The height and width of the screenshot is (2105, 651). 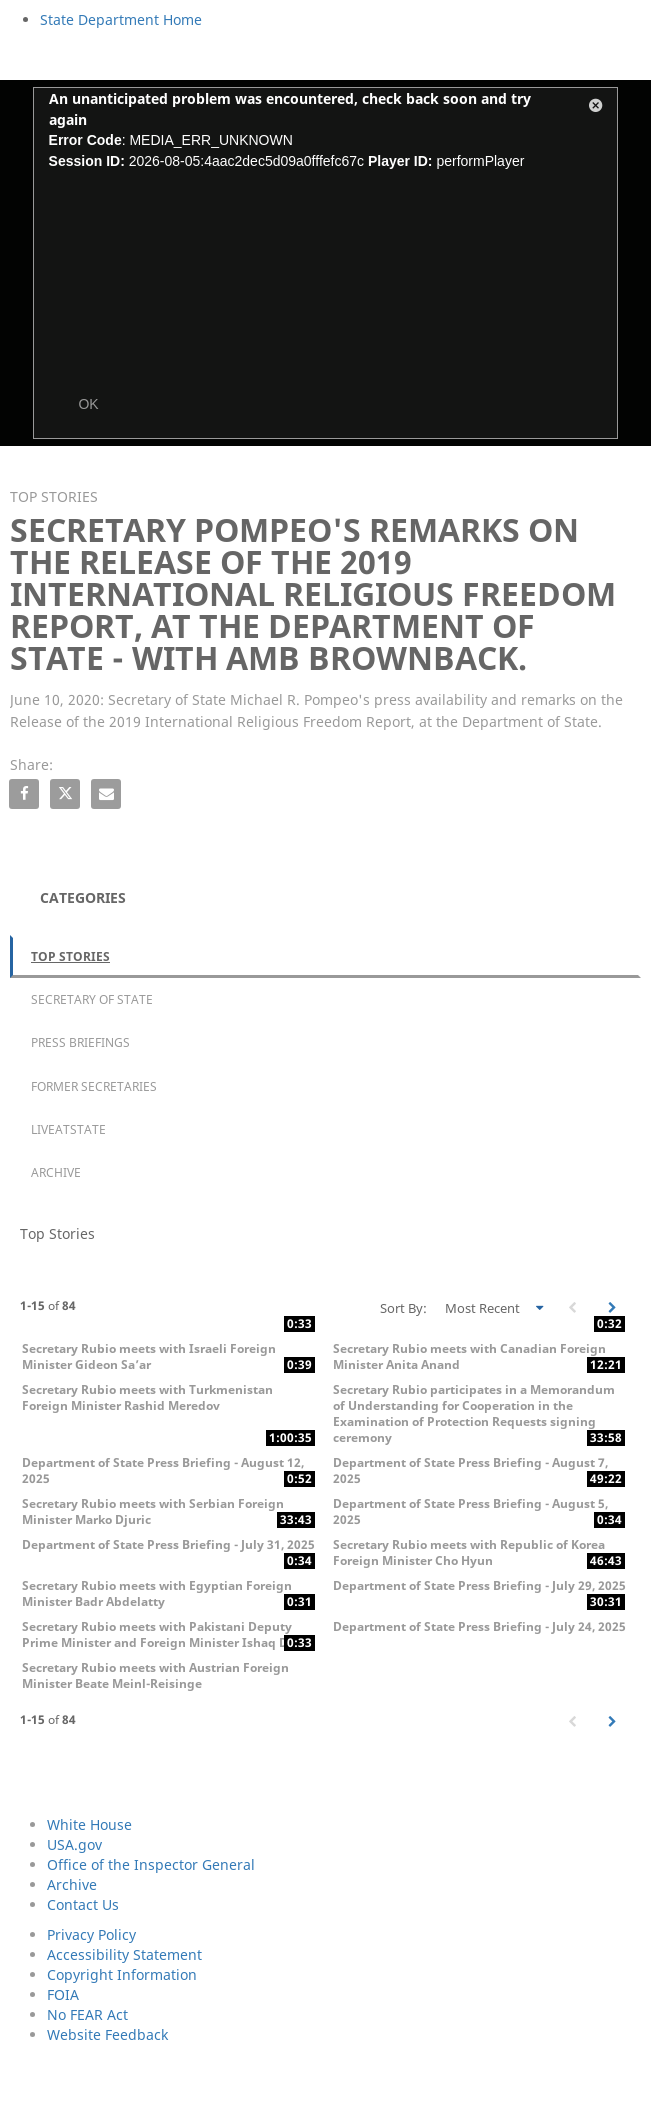 I want to click on FOIA, so click(x=63, y=1994).